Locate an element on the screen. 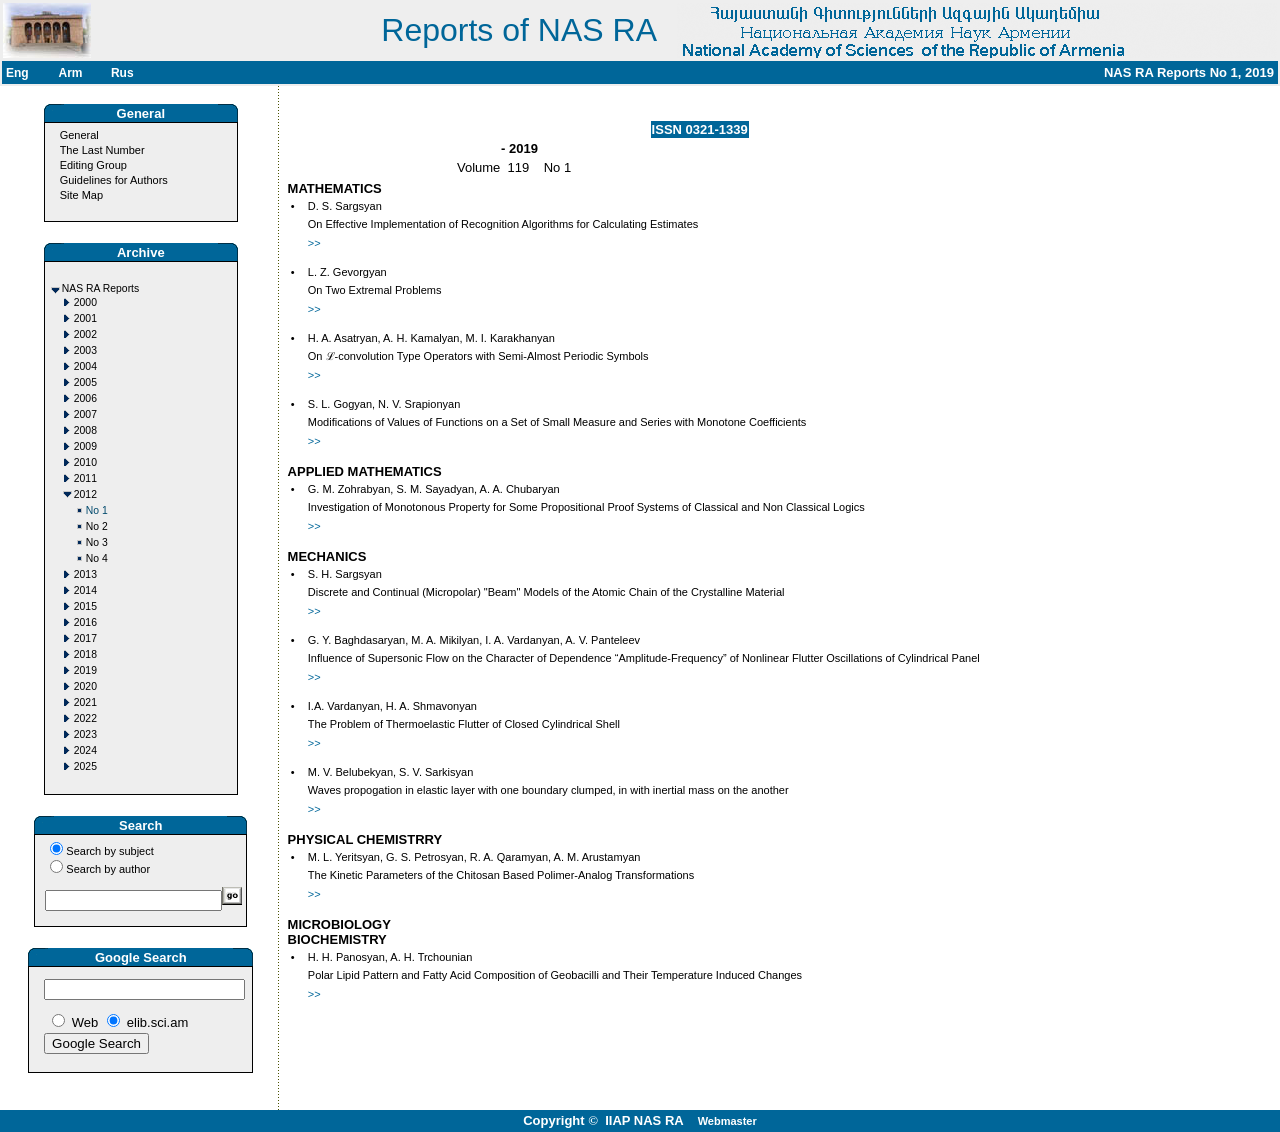 The width and height of the screenshot is (1280, 1132). Editing Group is located at coordinates (93, 165).